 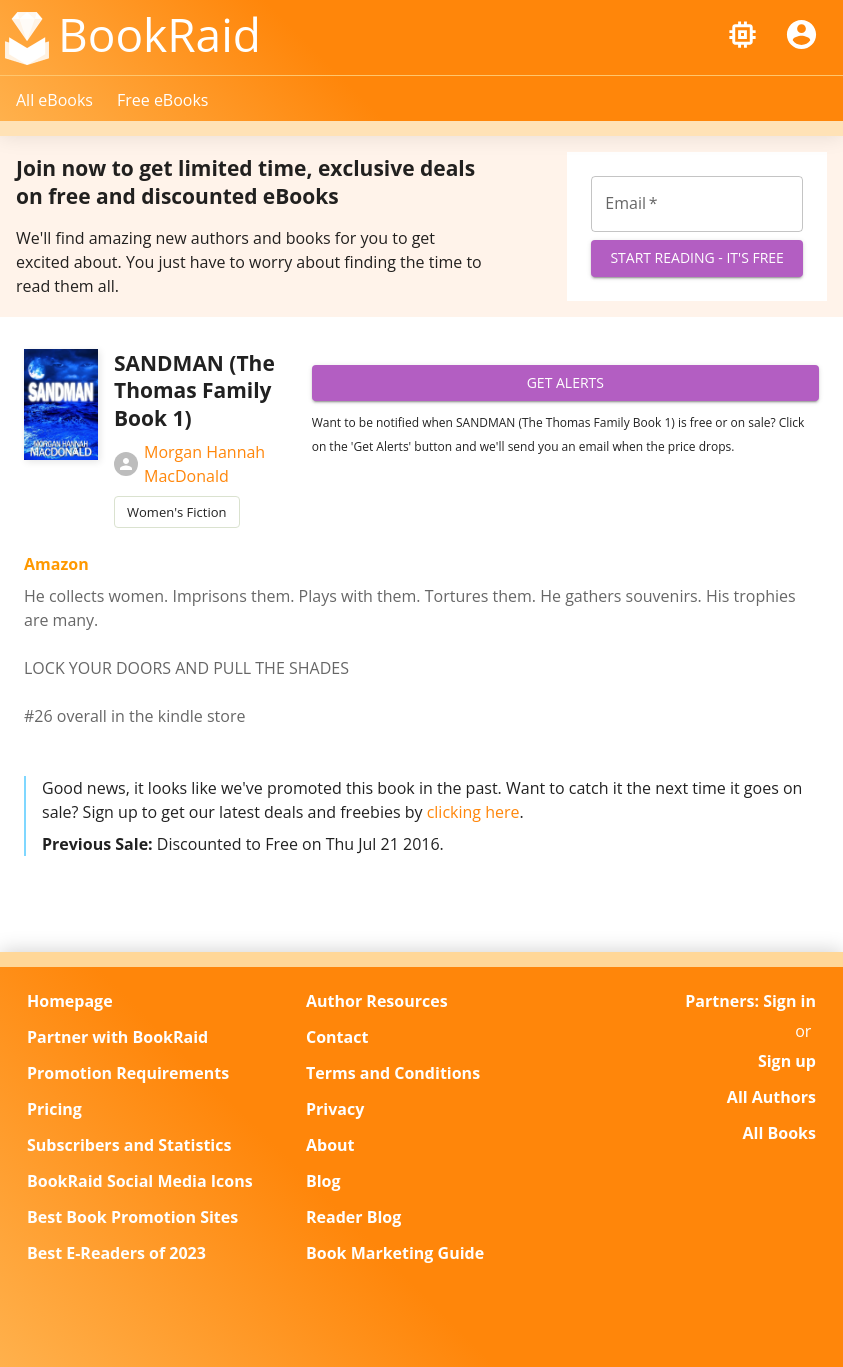 What do you see at coordinates (140, 1181) in the screenshot?
I see `BookRaid Social Media Icons` at bounding box center [140, 1181].